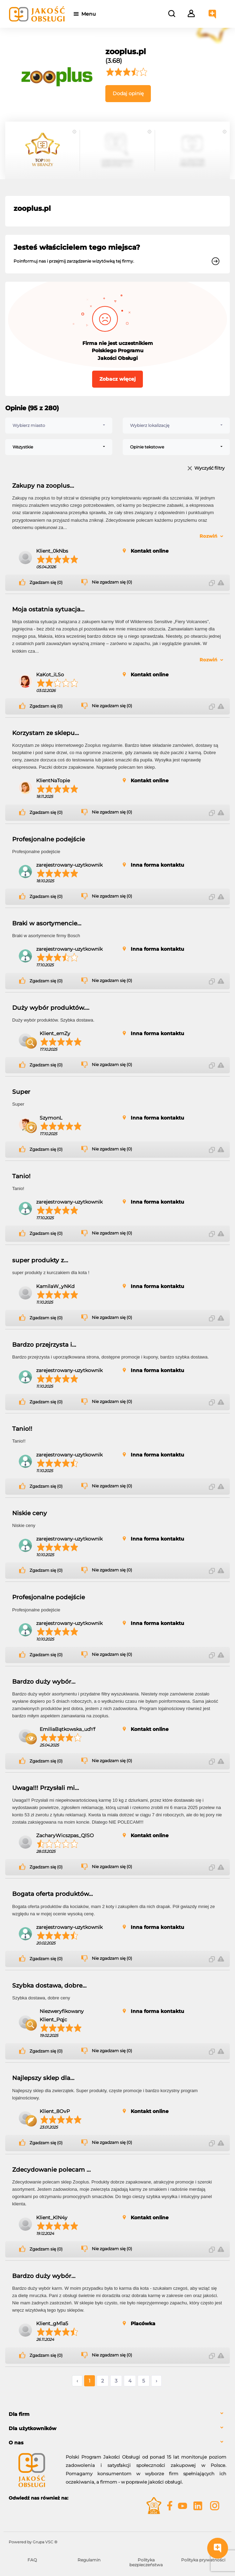 The width and height of the screenshot is (235, 2576). I want to click on Zobacz więcej, so click(117, 379).